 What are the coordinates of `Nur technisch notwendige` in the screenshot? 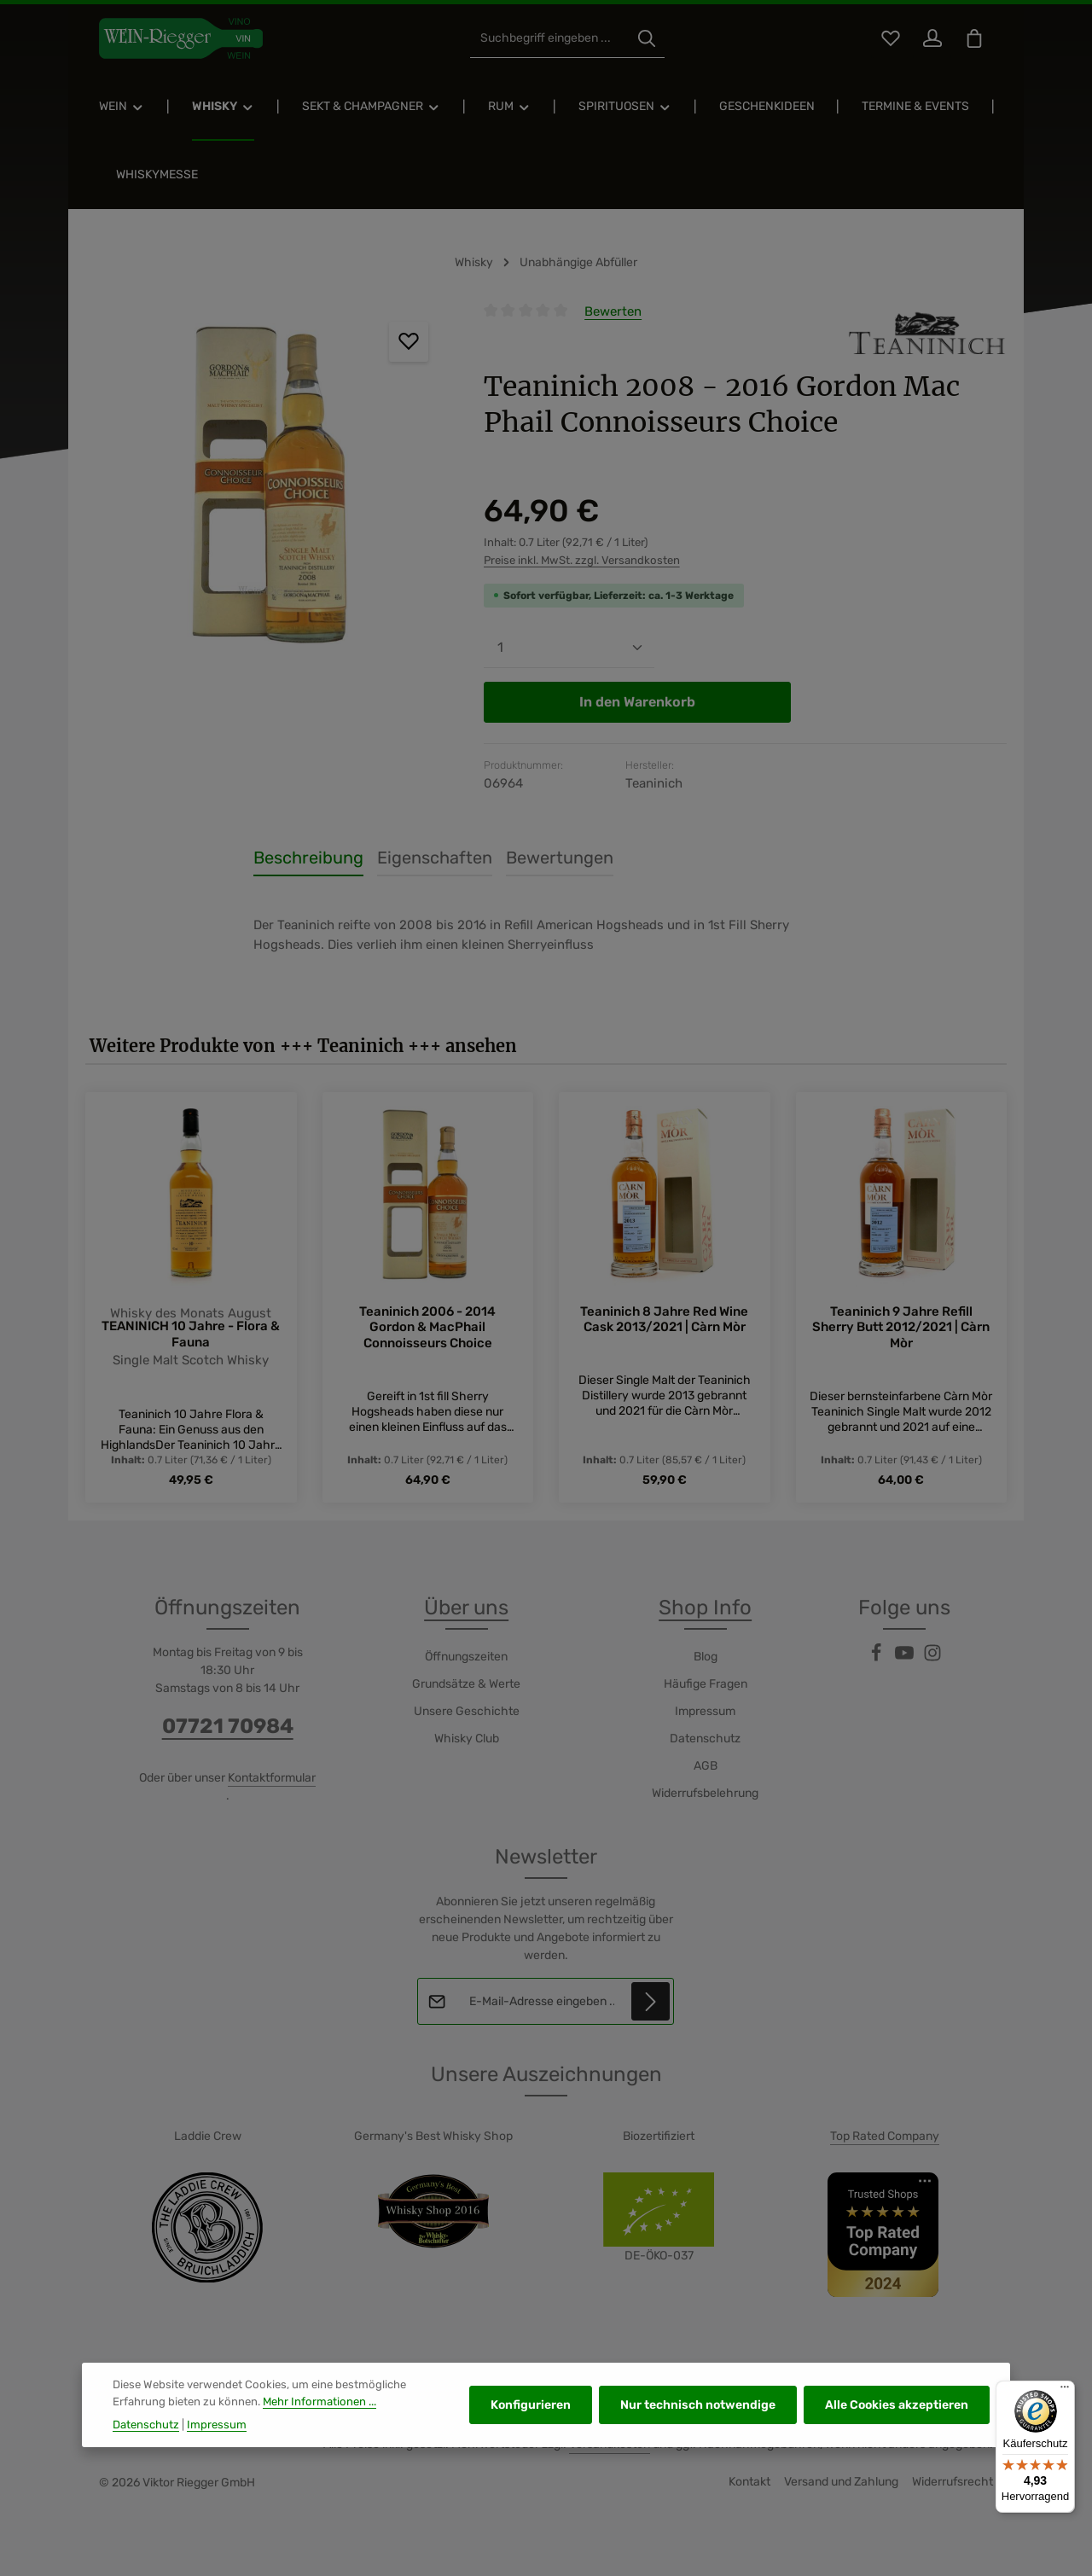 It's located at (697, 2454).